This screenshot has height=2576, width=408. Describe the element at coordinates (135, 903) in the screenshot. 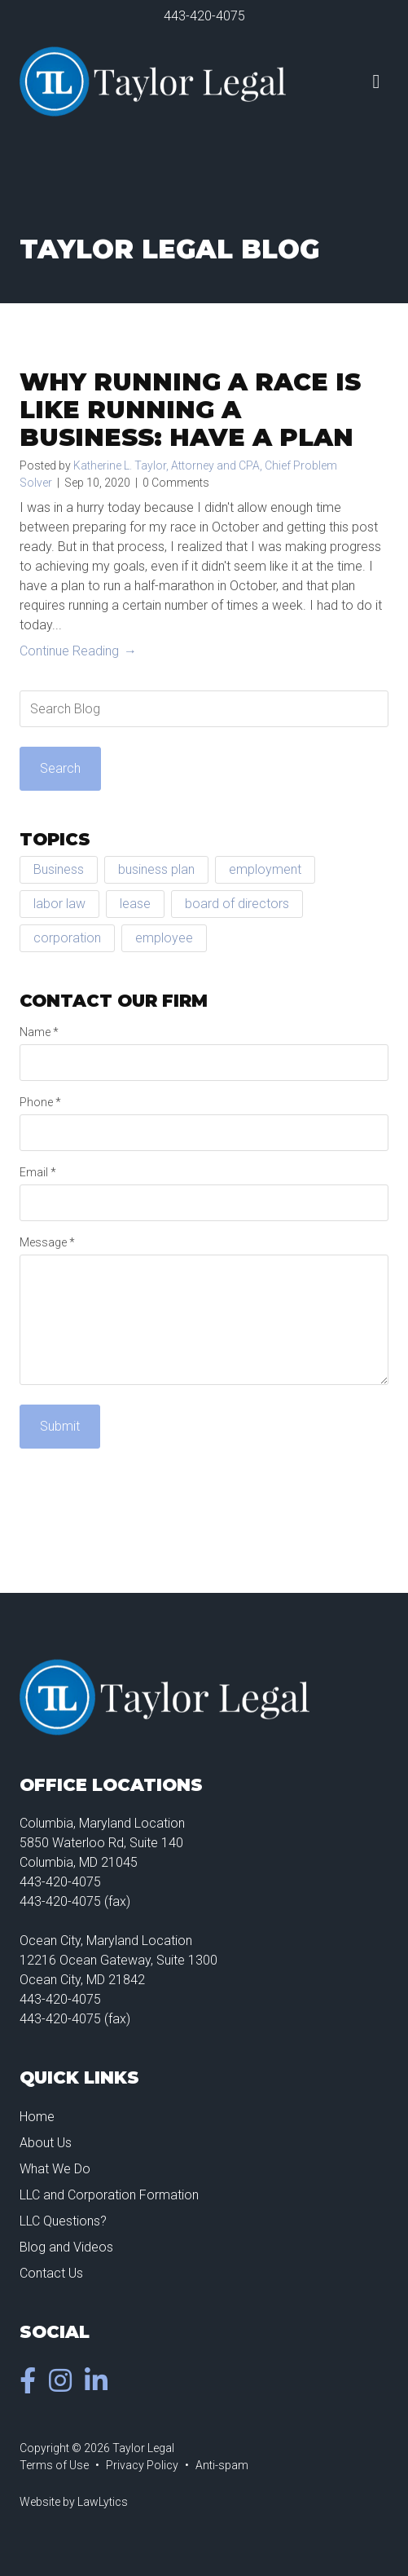

I see `lease` at that location.